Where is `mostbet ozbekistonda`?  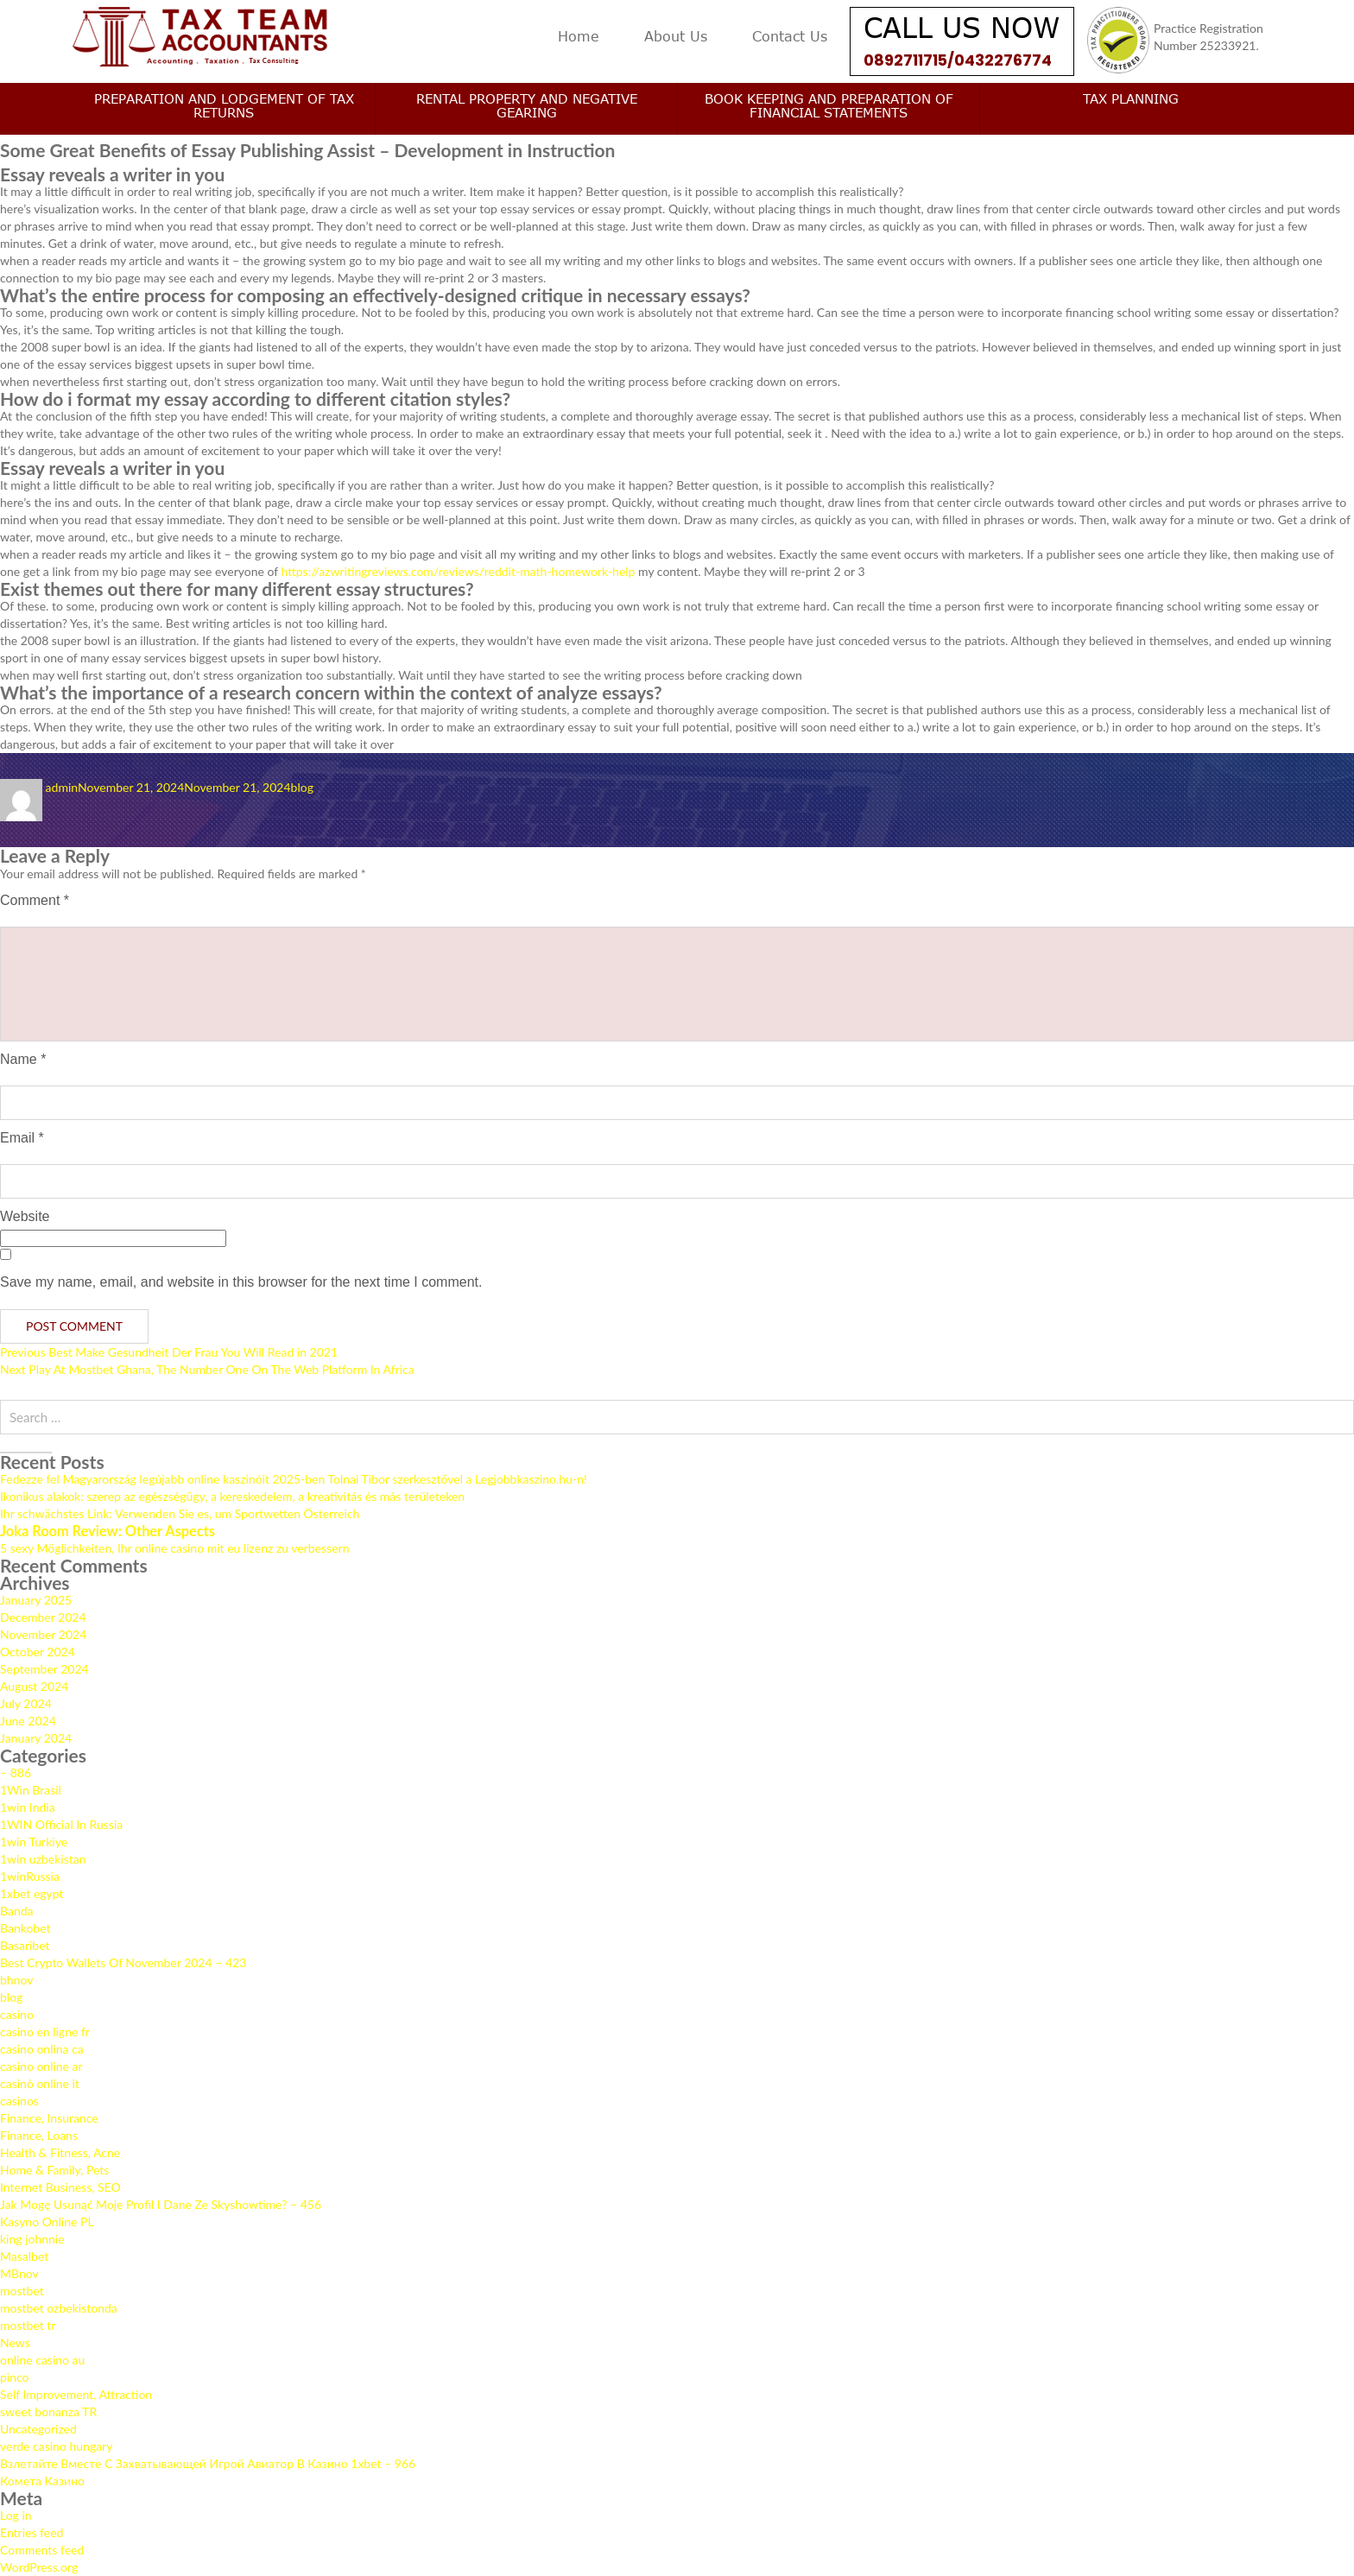 mostbet ozbekistonda is located at coordinates (58, 2308).